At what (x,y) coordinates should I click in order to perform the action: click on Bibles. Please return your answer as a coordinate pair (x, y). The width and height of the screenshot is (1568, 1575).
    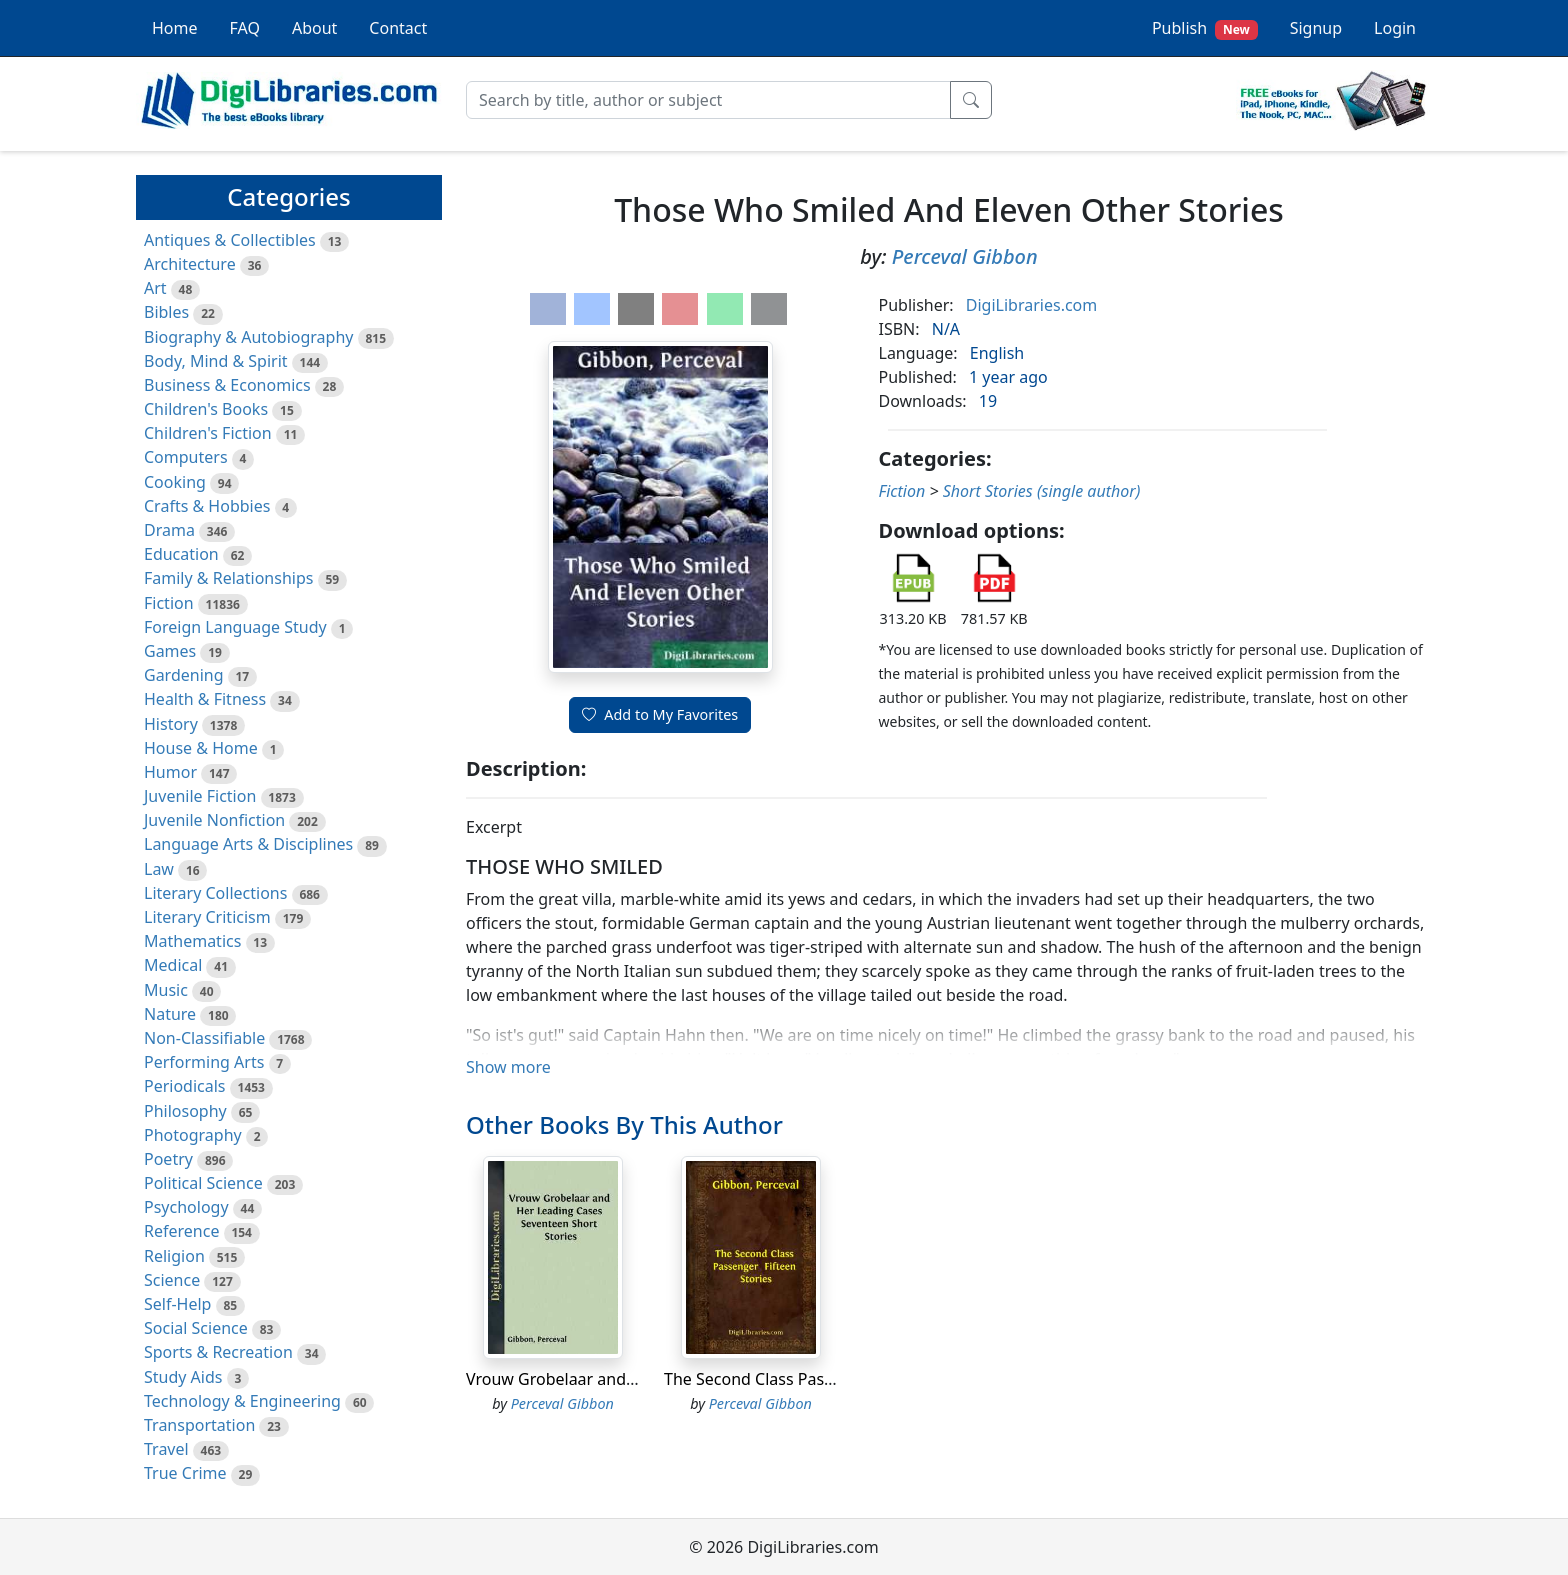
    Looking at the image, I should click on (166, 312).